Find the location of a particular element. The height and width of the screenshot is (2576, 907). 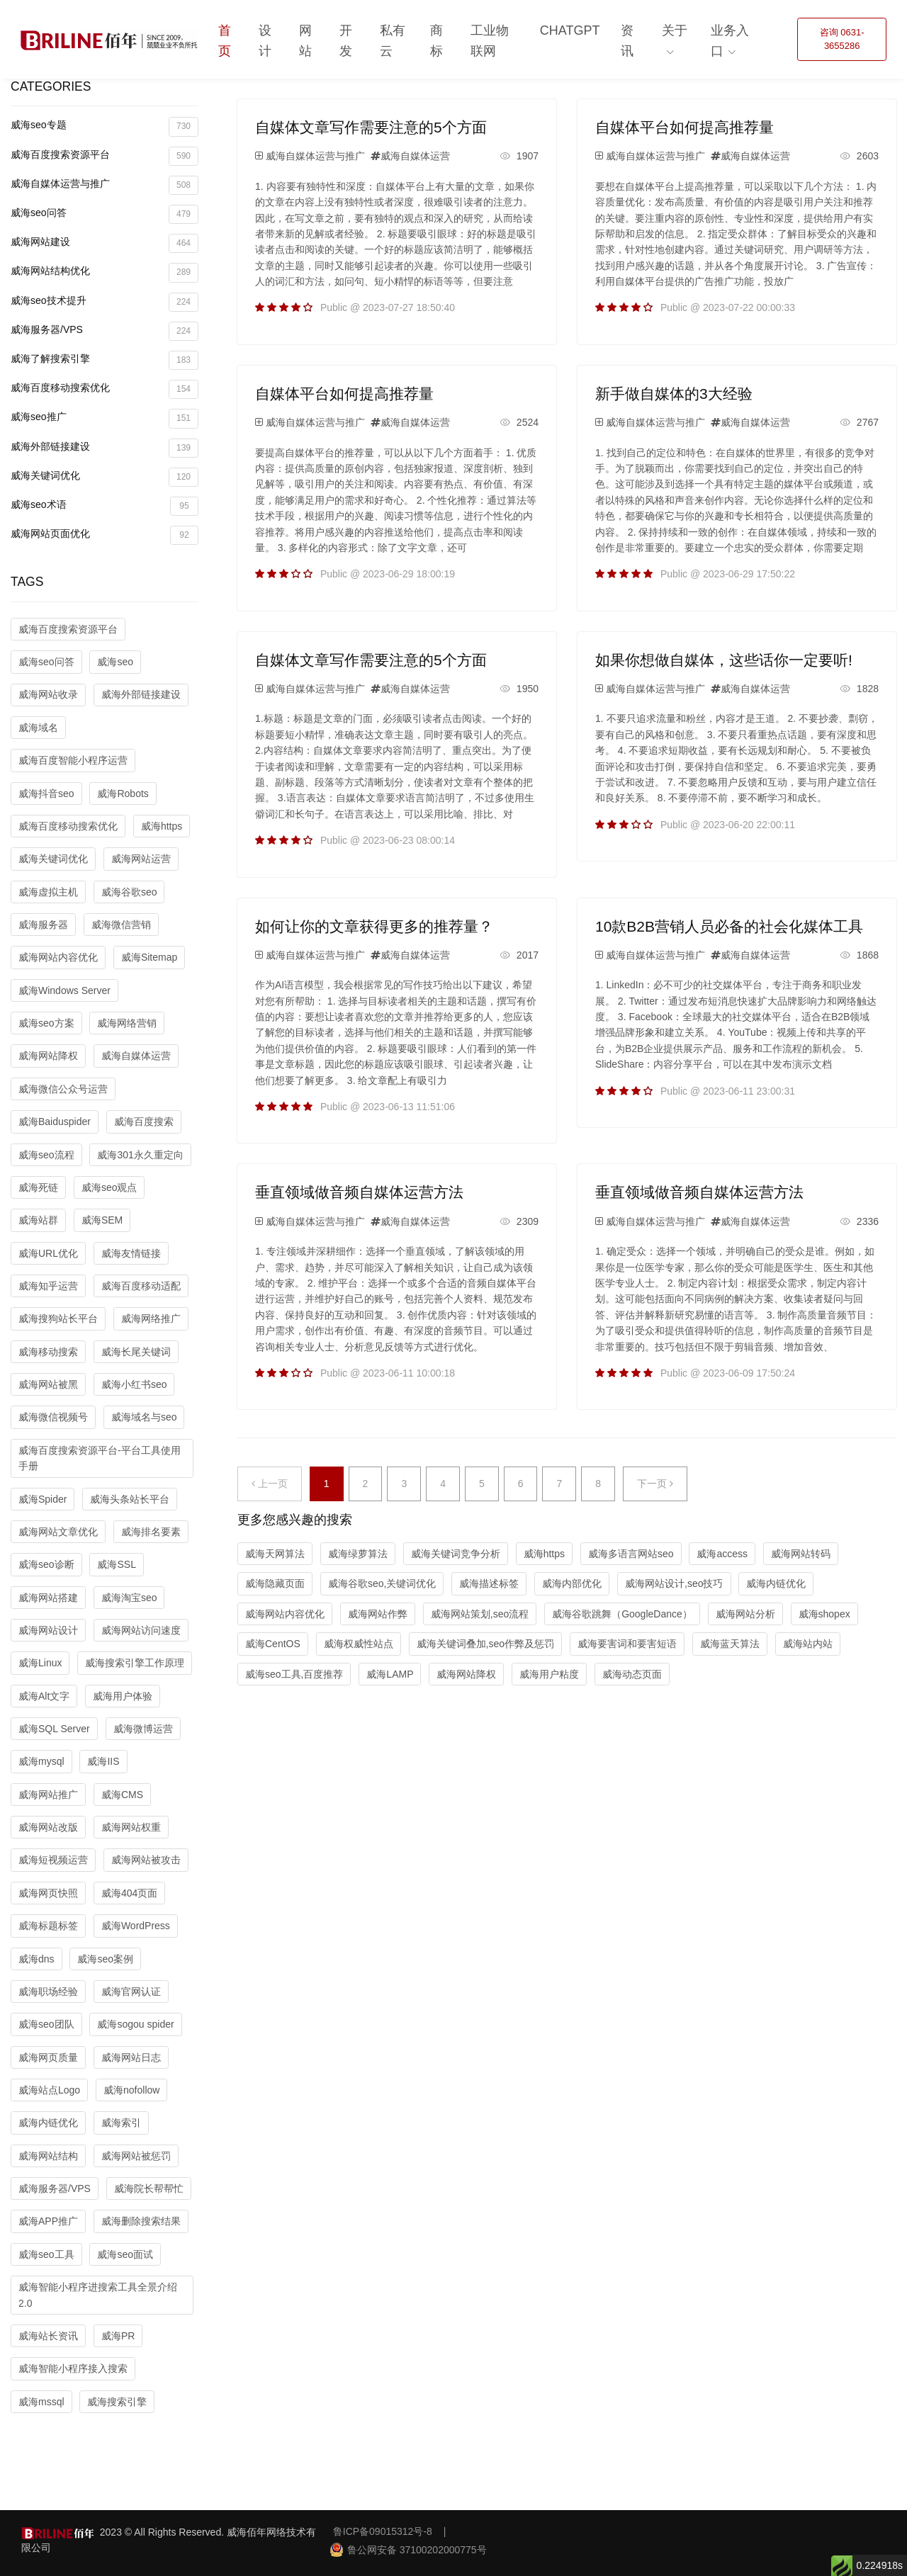

威海多语言网站seo is located at coordinates (631, 1553).